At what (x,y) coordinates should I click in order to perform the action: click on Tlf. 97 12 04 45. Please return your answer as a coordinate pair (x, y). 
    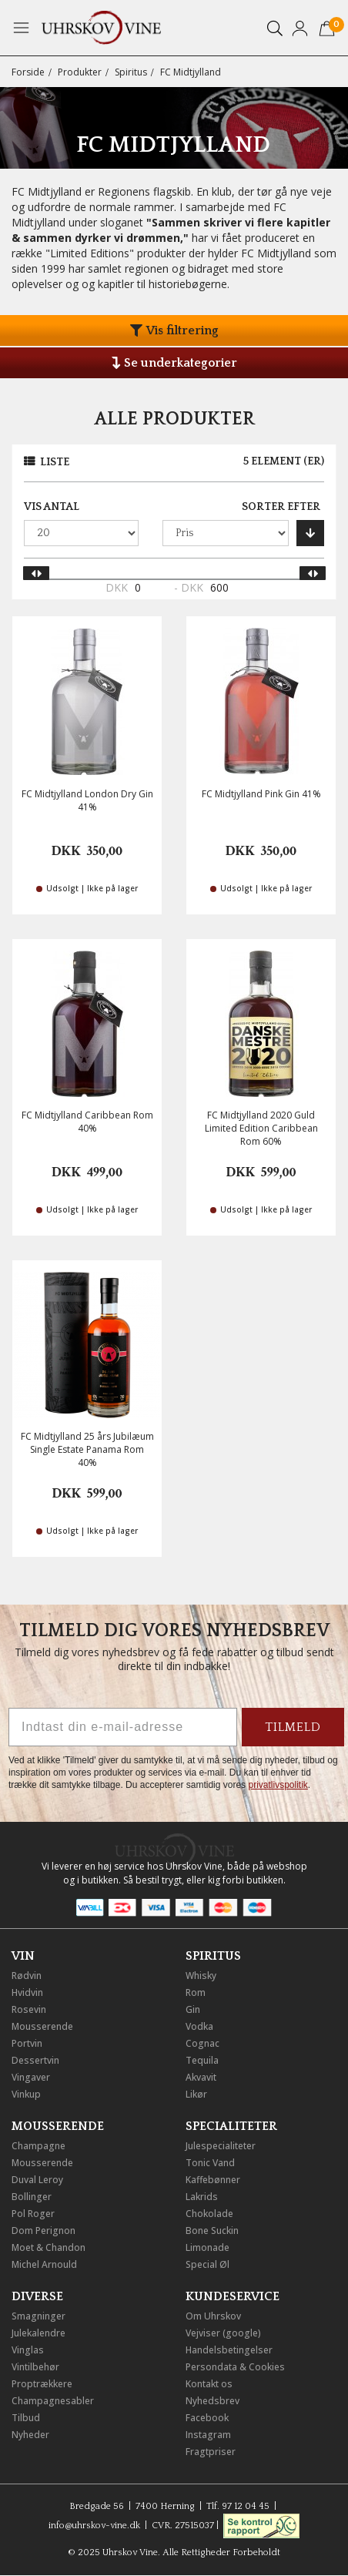
    Looking at the image, I should click on (237, 2506).